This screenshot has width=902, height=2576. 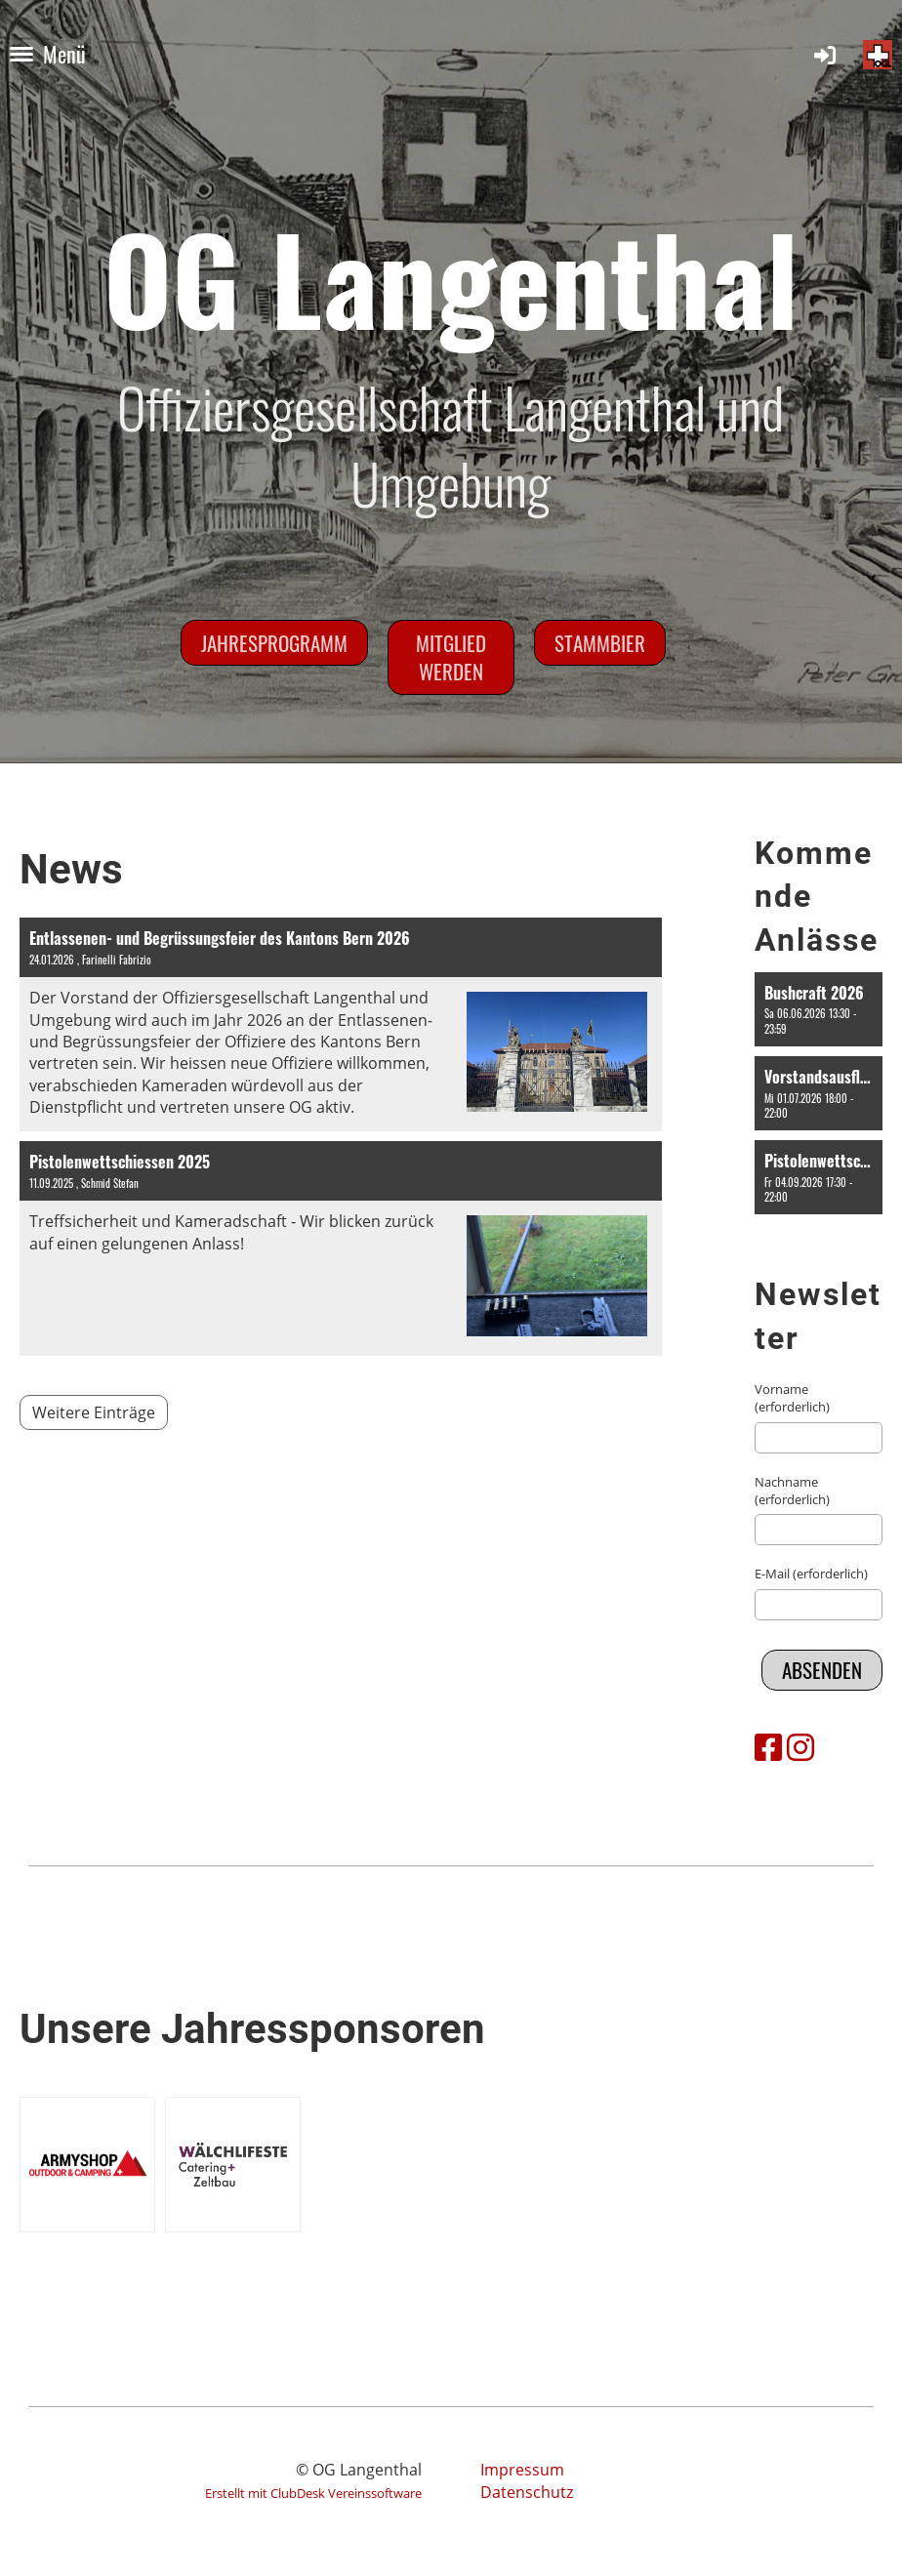 I want to click on E-Mail (erforderlich), so click(x=811, y=1573).